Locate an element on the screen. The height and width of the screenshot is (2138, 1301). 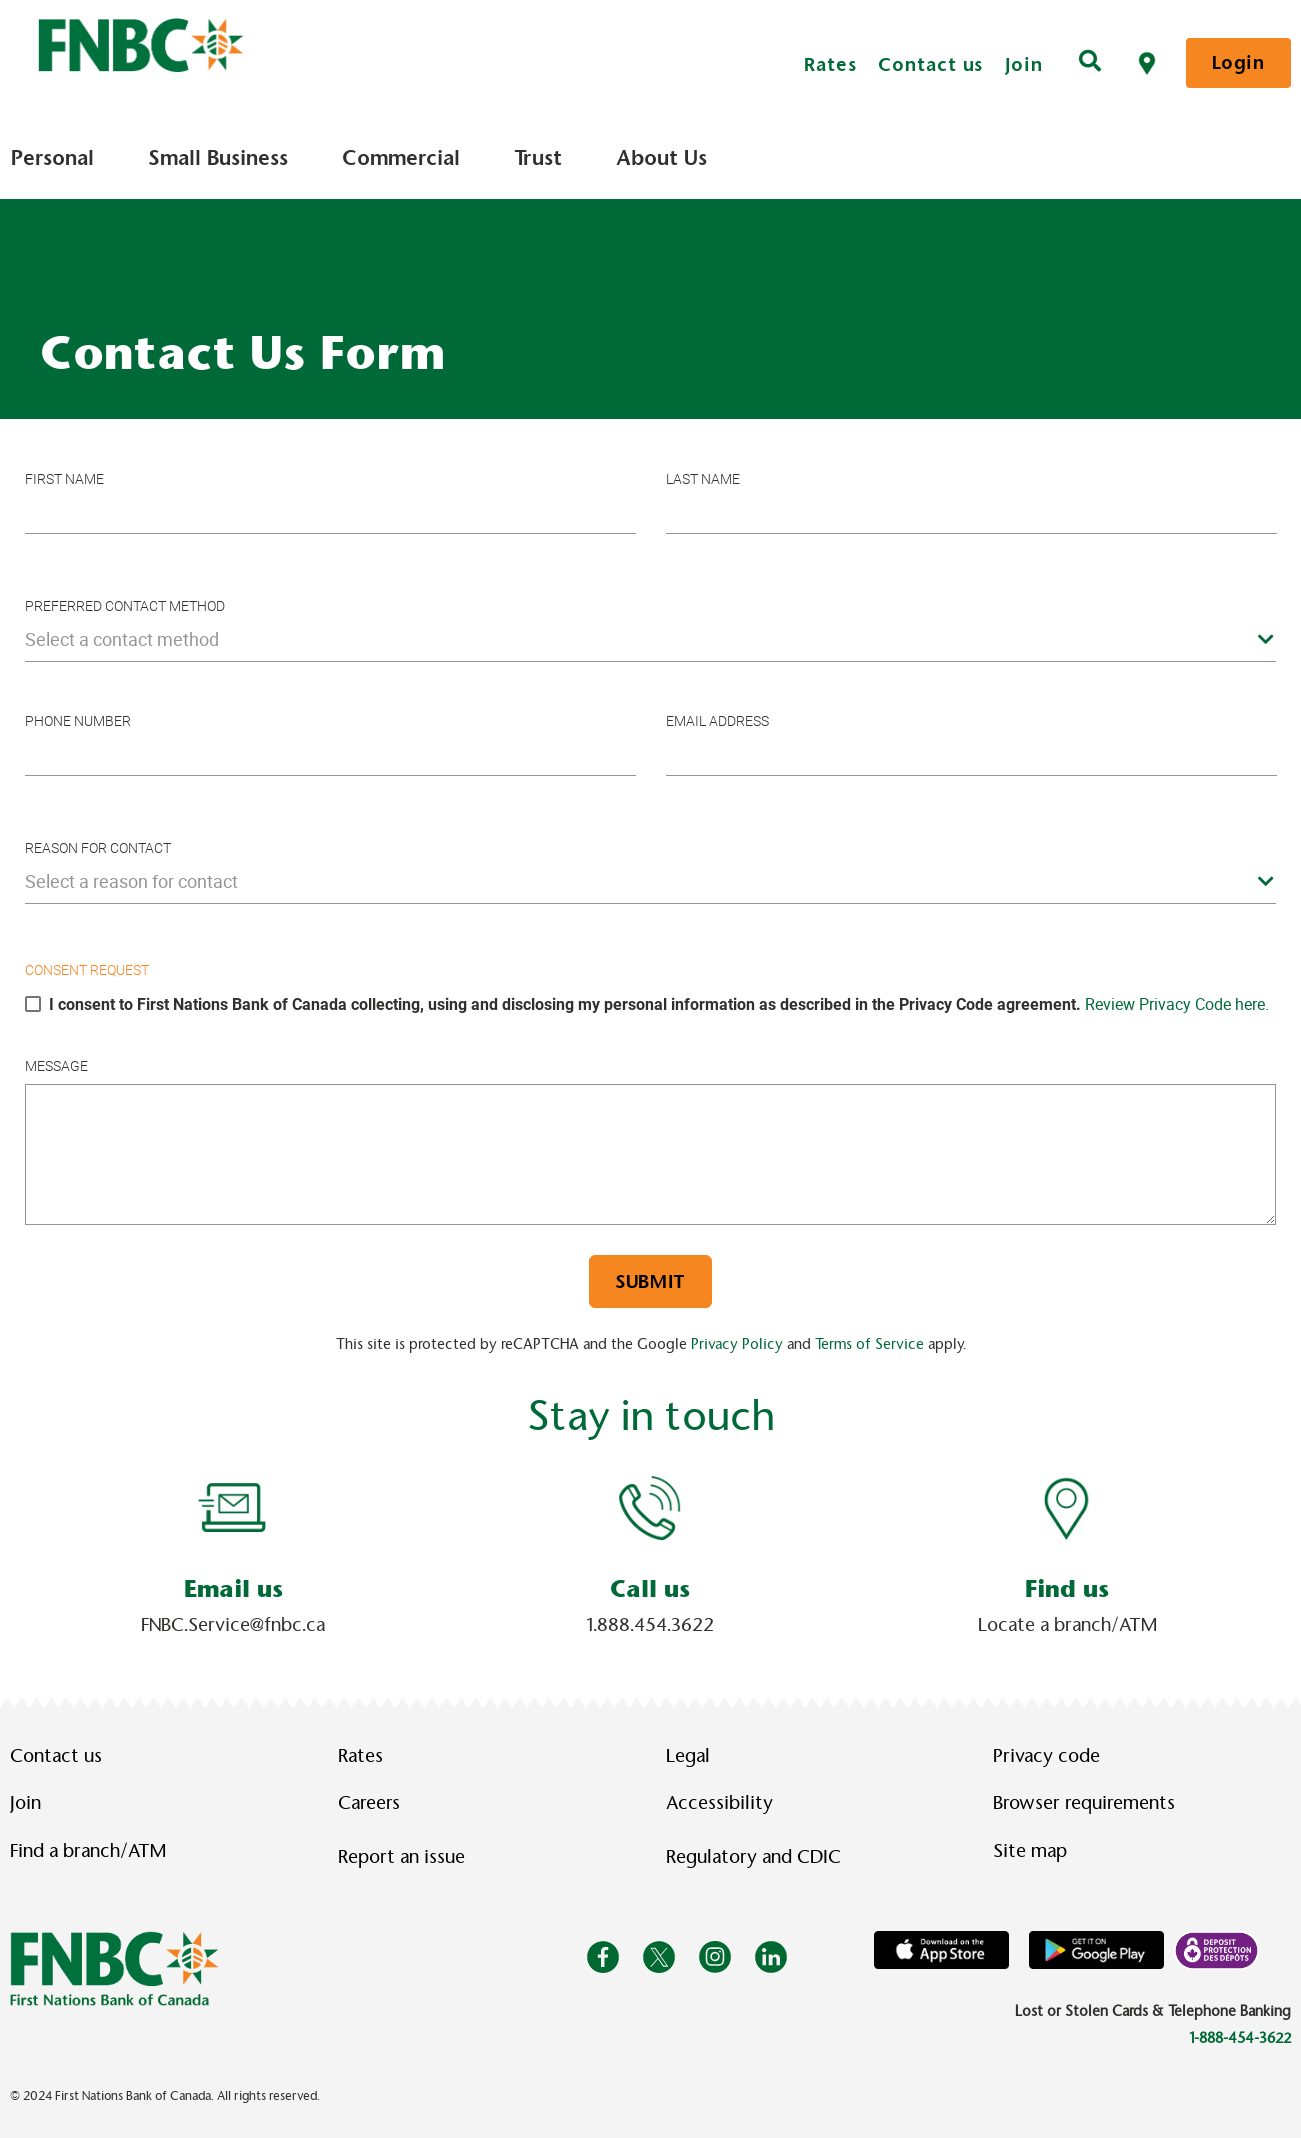
Review Privacy Code here. is located at coordinates (1177, 1004).